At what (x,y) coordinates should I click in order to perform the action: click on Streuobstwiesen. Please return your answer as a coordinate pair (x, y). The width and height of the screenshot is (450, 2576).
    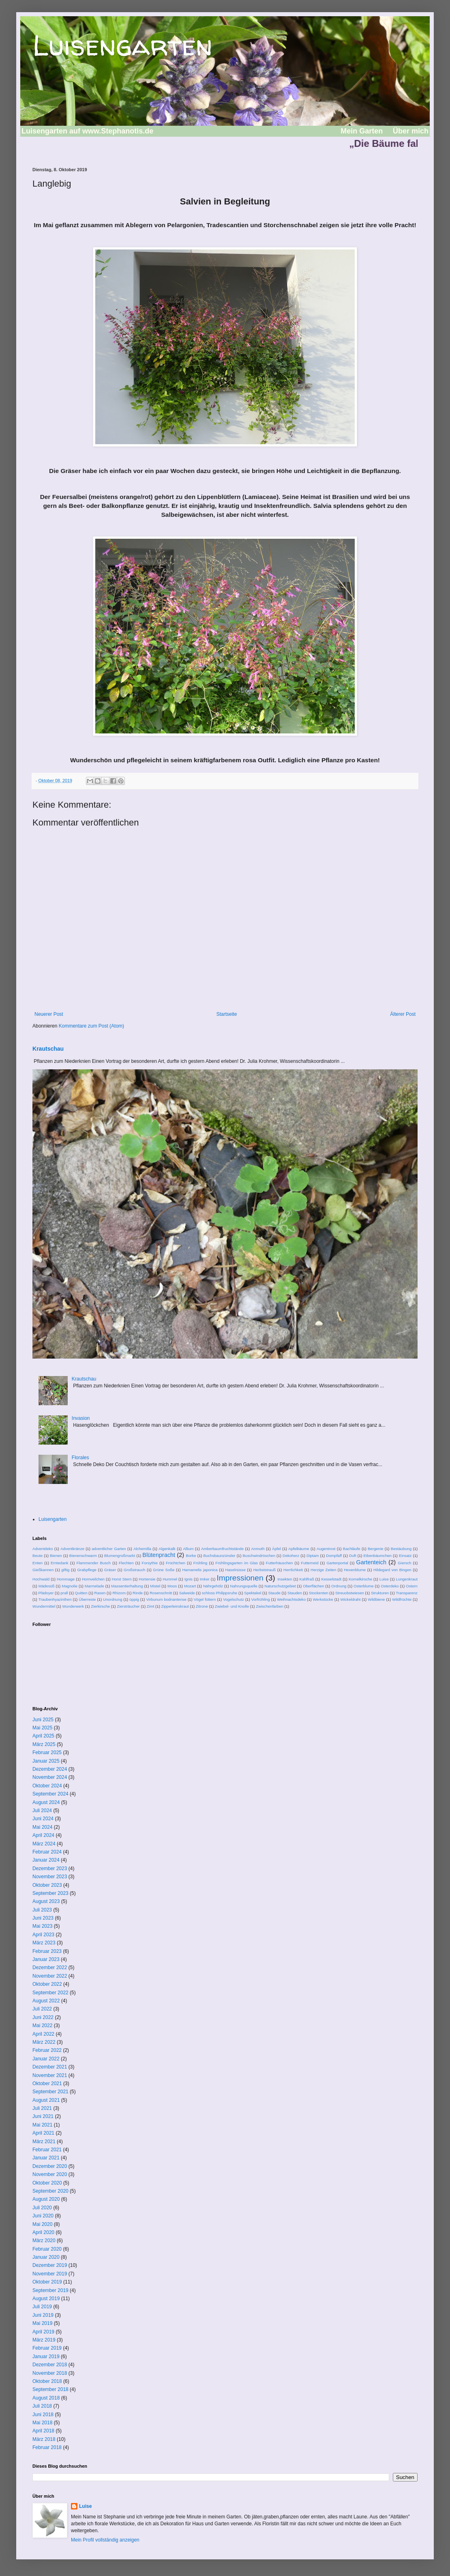
    Looking at the image, I should click on (349, 1593).